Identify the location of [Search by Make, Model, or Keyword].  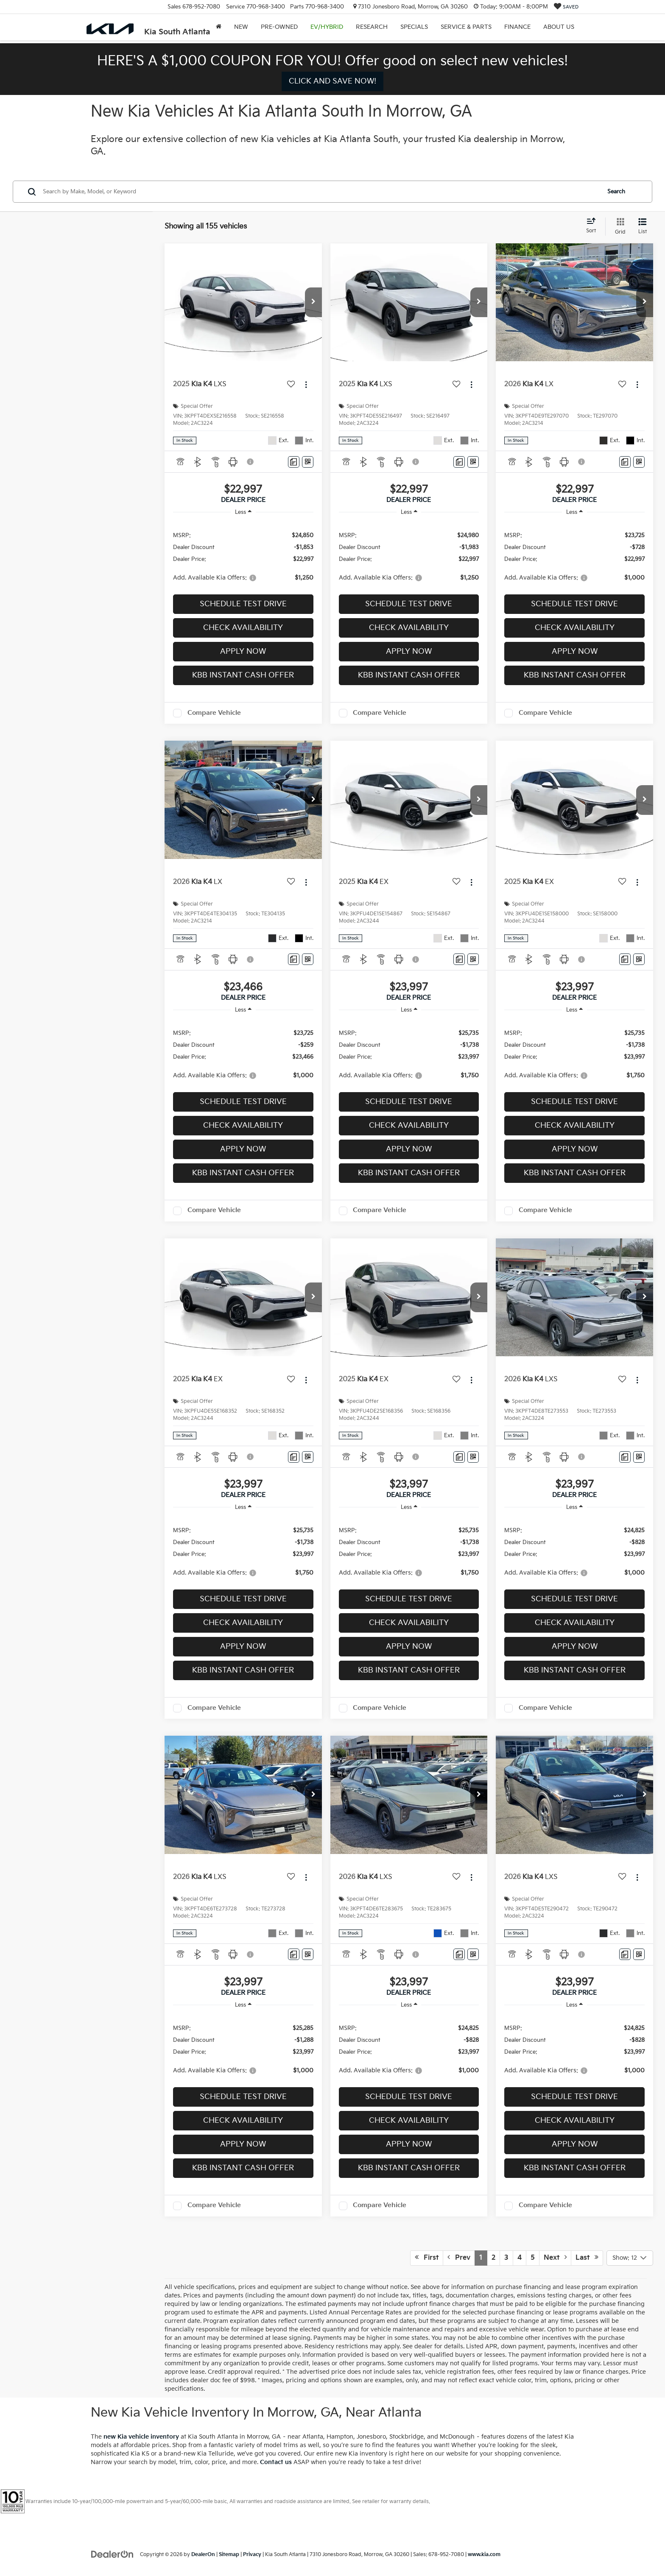
(320, 191).